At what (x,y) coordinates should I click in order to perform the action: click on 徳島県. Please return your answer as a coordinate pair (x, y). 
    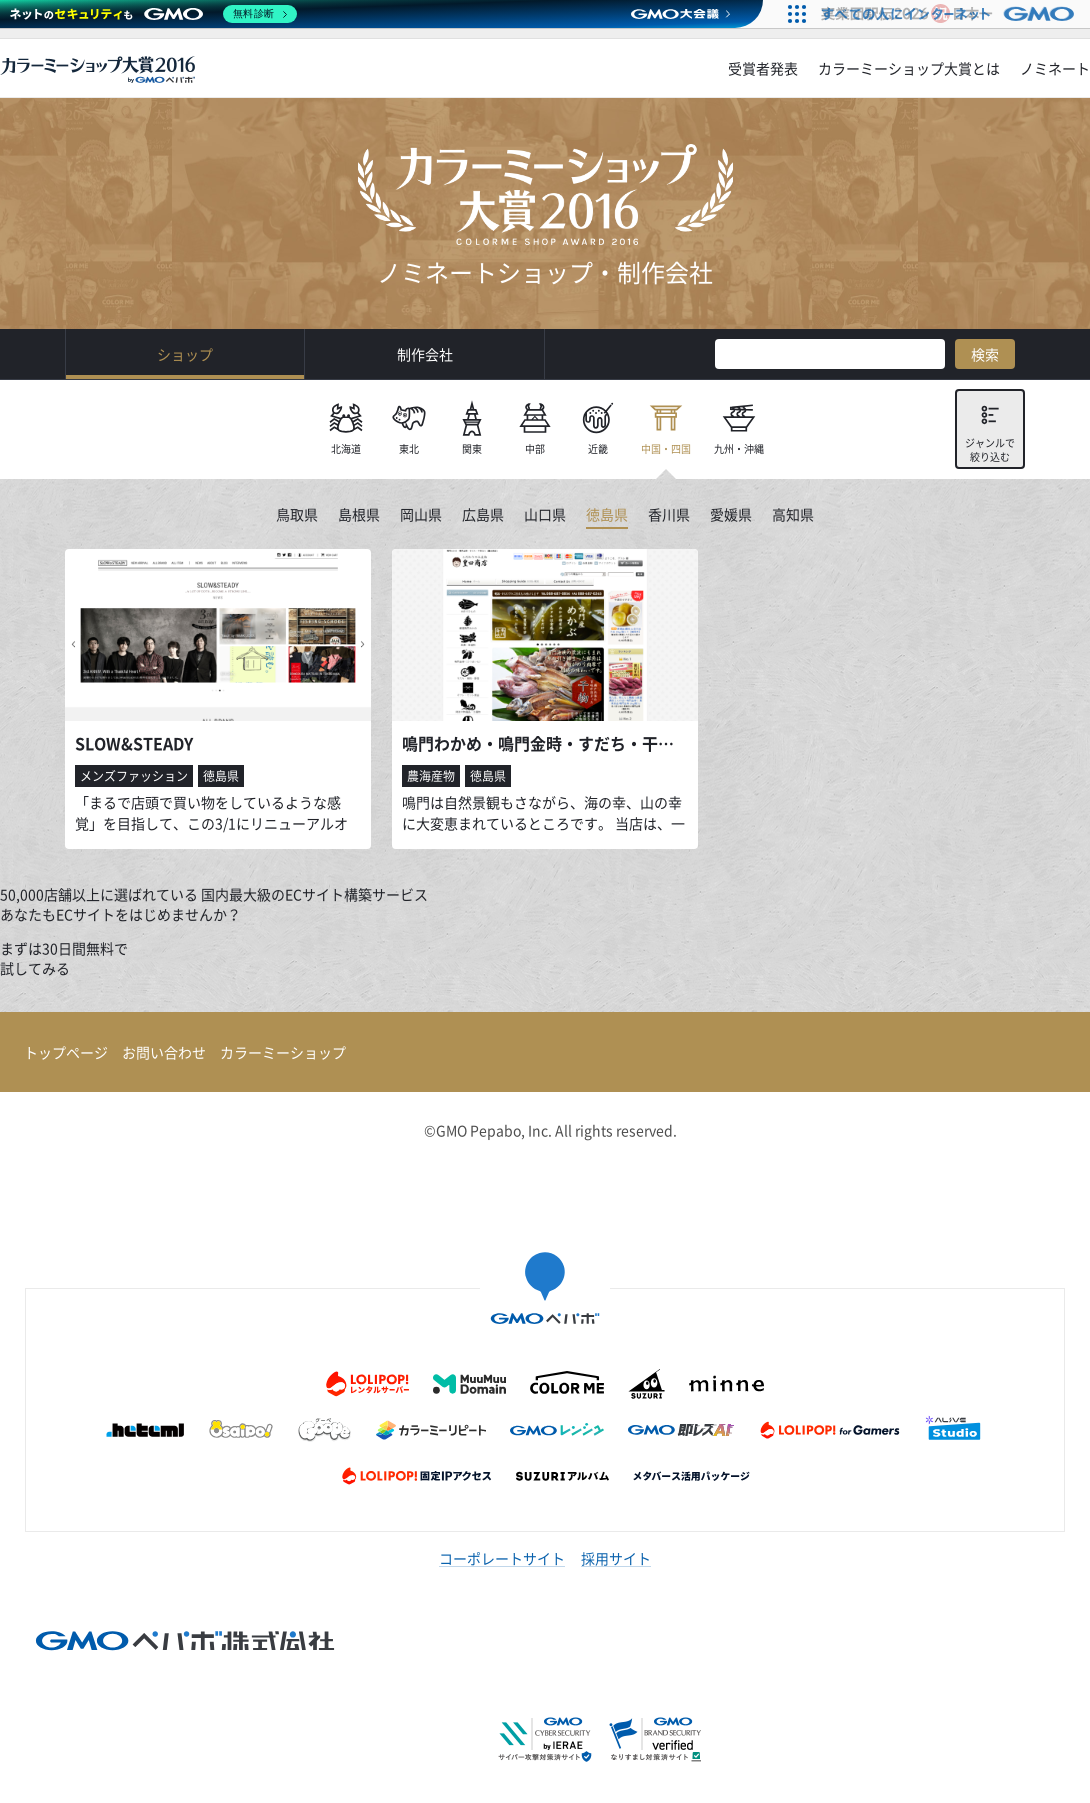
    Looking at the image, I should click on (607, 515).